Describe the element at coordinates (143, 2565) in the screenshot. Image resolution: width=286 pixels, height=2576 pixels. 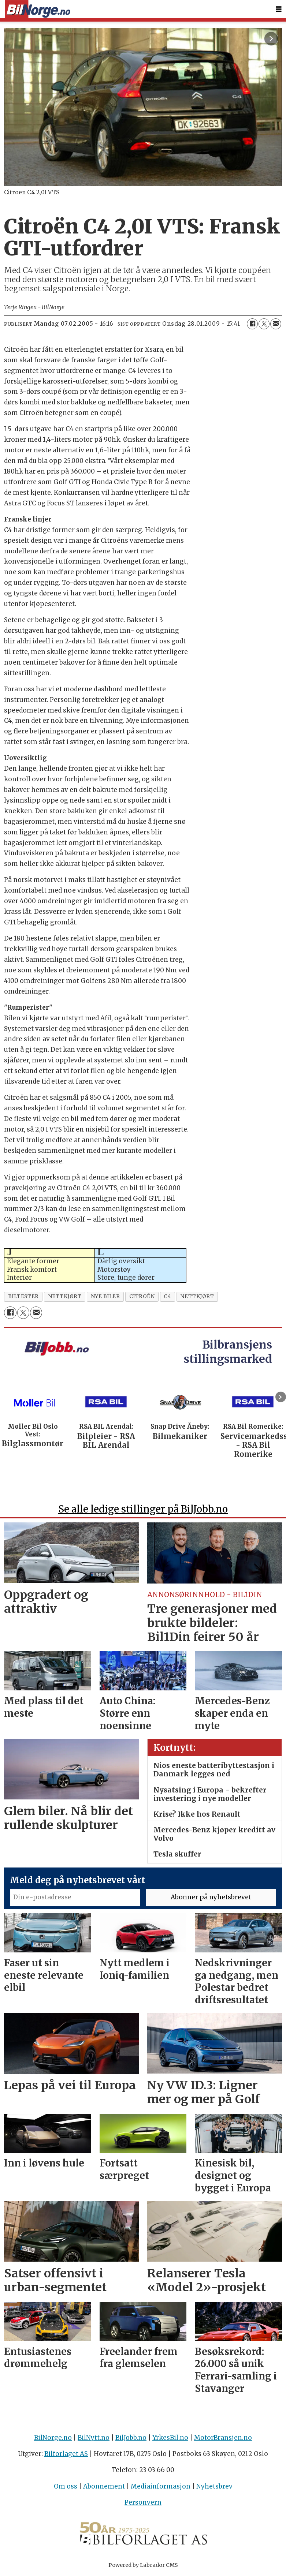
I see `Powered by Labrador CMS` at that location.